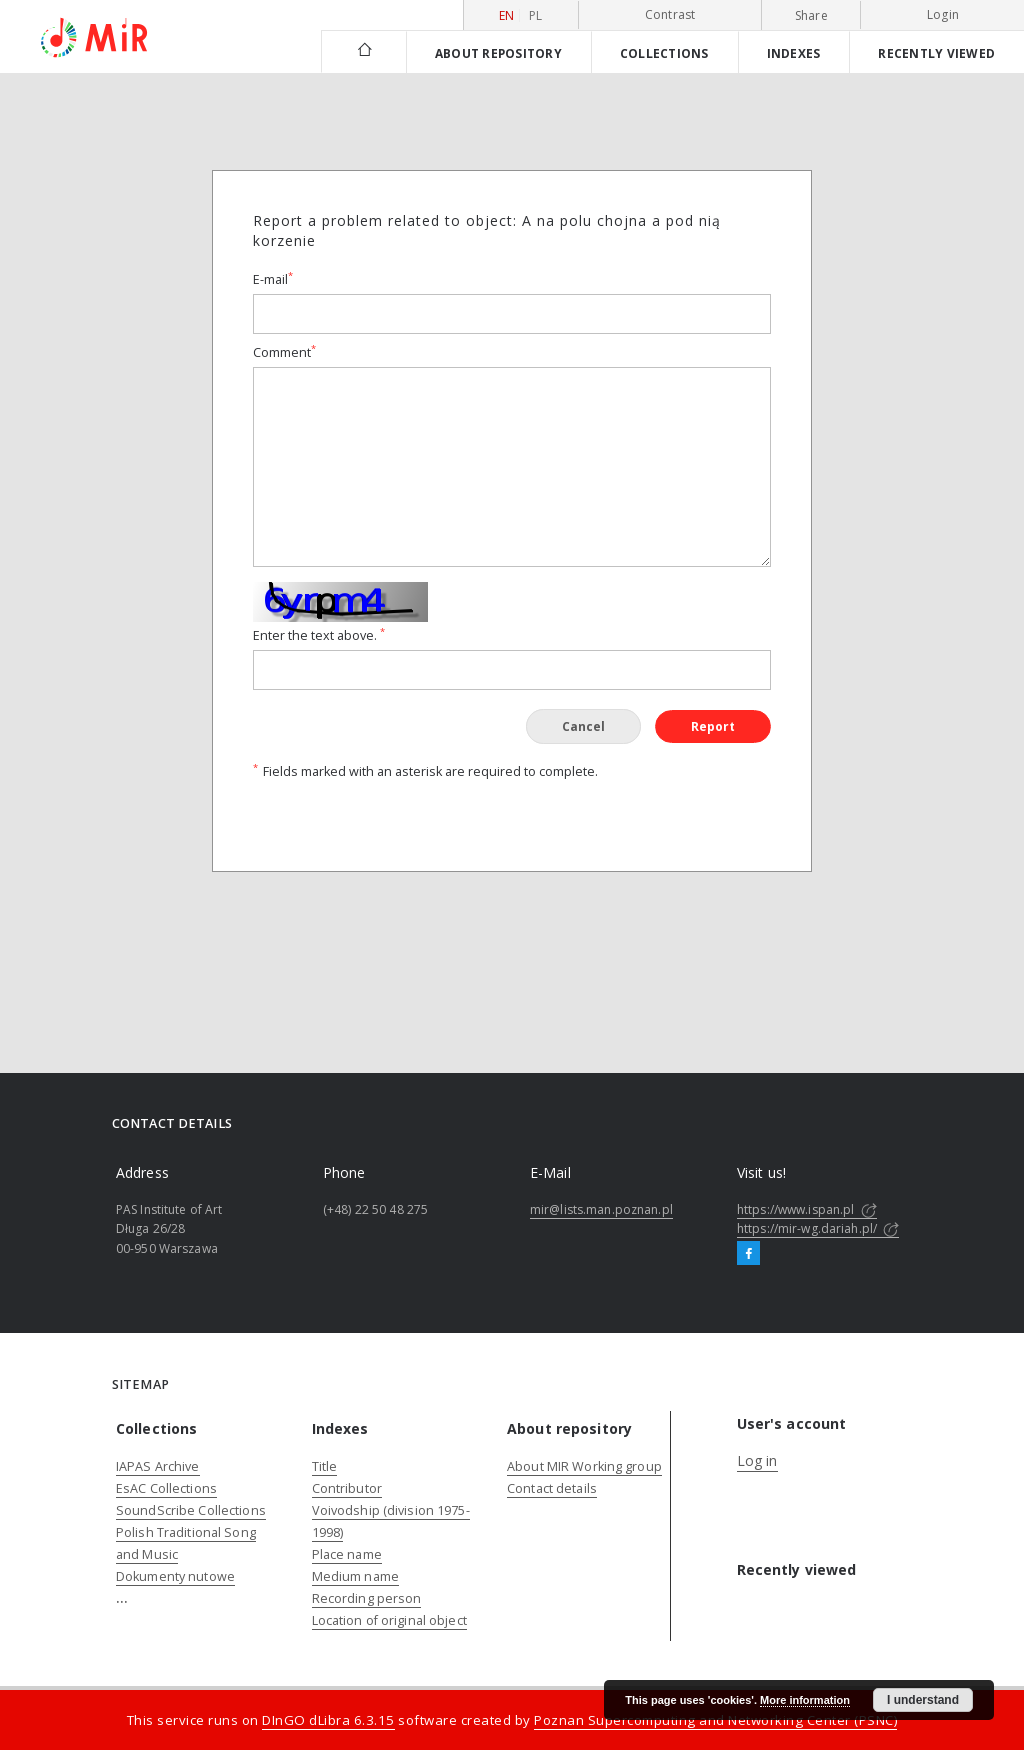 The image size is (1024, 1750). I want to click on pl [polski], so click(536, 15).